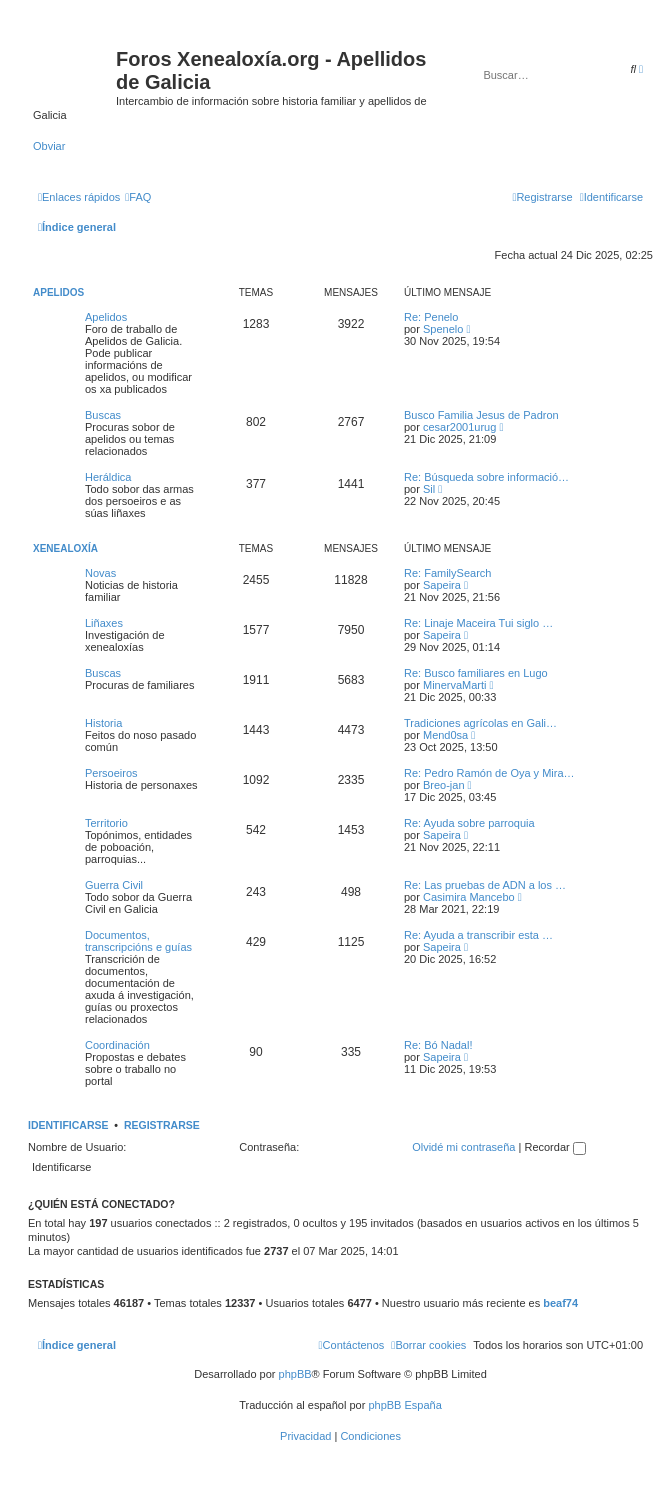 Image resolution: width=669 pixels, height=1493 pixels. Describe the element at coordinates (103, 723) in the screenshot. I see `Historia` at that location.